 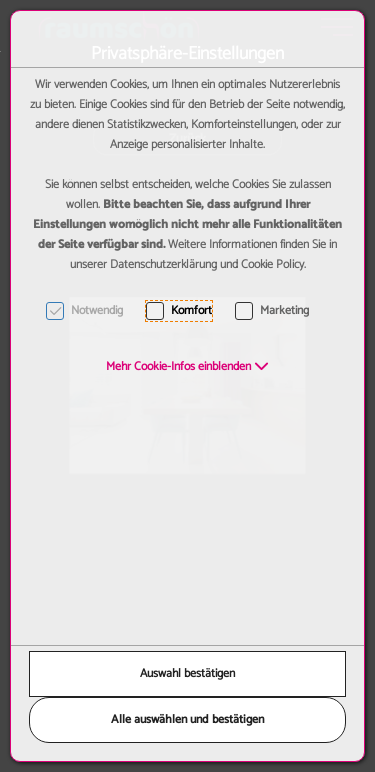 I want to click on Alle auswählen und bestätigen, so click(x=187, y=719).